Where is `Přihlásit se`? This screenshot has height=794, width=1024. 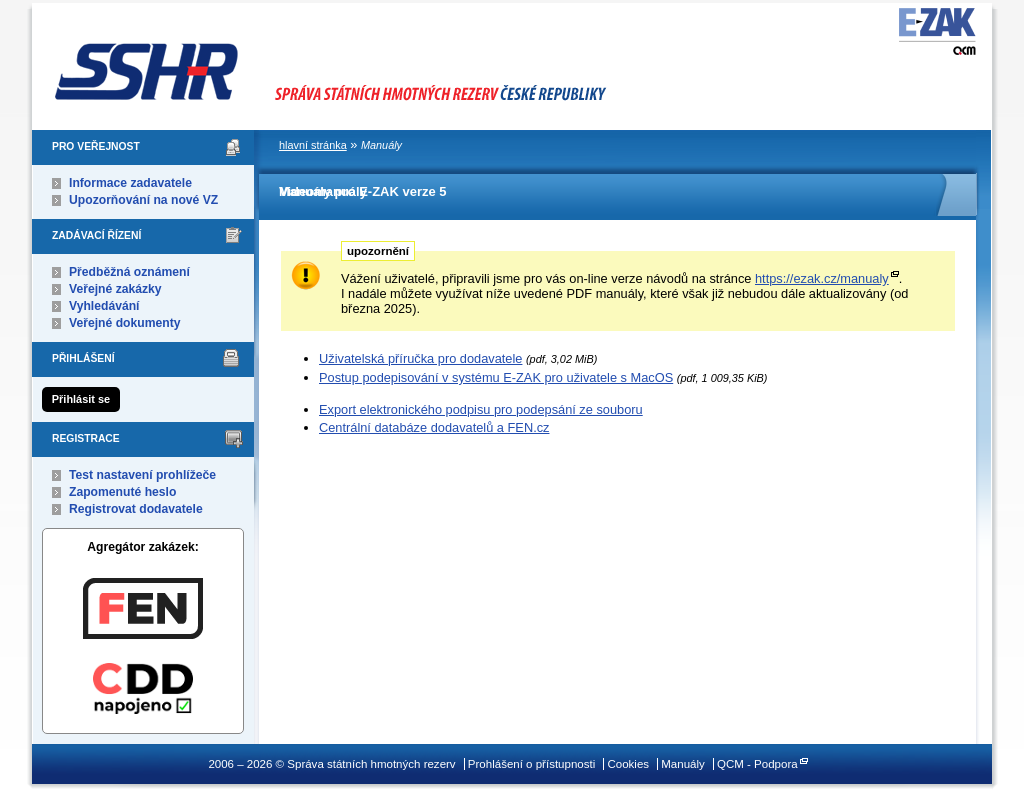 Přihlásit se is located at coordinates (81, 399).